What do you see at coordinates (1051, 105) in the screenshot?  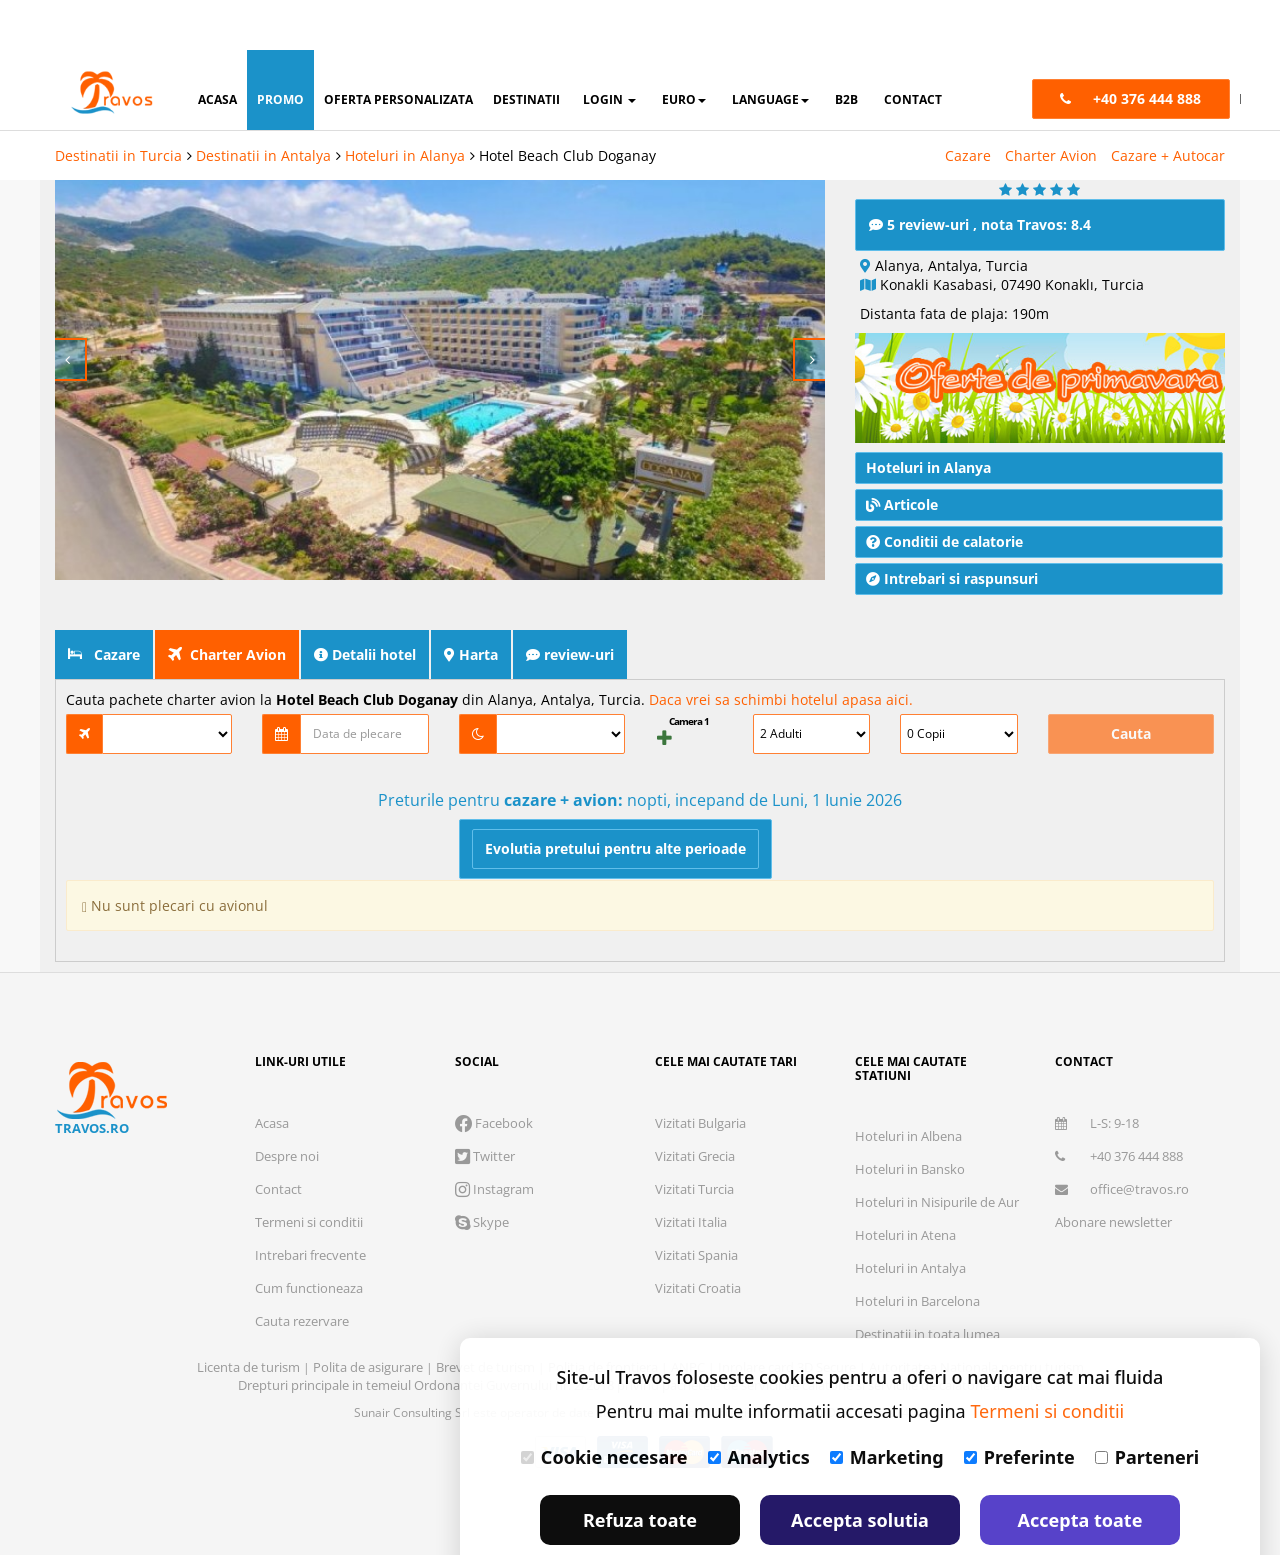 I see `Charter Avion` at bounding box center [1051, 105].